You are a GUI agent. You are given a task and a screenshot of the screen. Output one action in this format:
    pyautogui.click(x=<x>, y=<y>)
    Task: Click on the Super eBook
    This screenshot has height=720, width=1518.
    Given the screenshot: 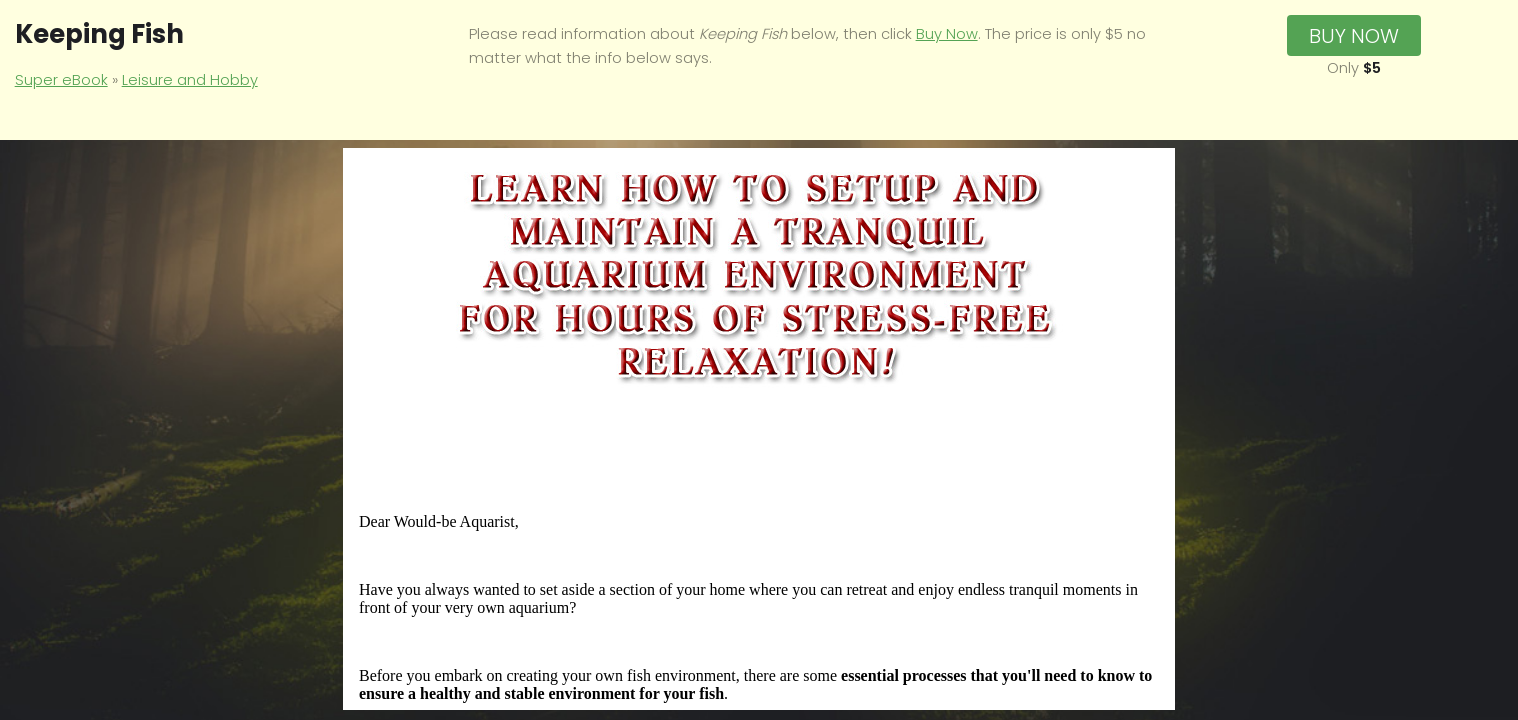 What is the action you would take?
    pyautogui.click(x=61, y=80)
    